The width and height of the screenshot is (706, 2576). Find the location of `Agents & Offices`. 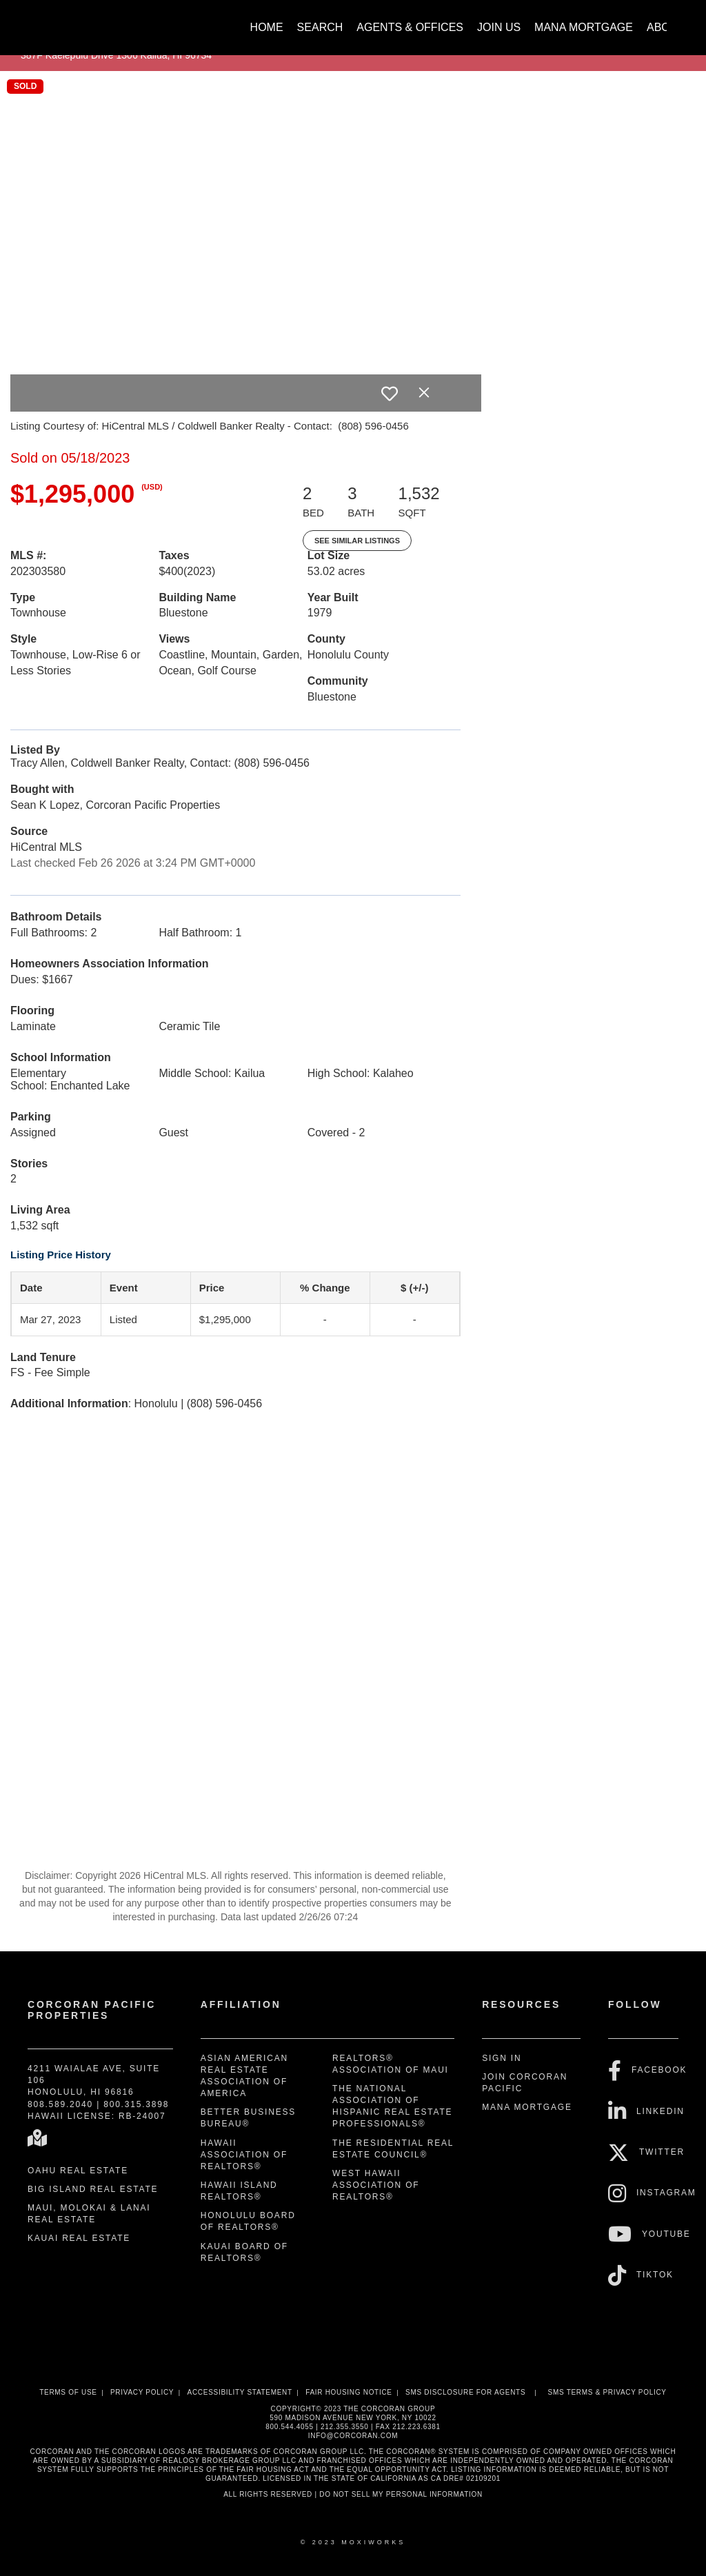

Agents & Offices is located at coordinates (409, 27).